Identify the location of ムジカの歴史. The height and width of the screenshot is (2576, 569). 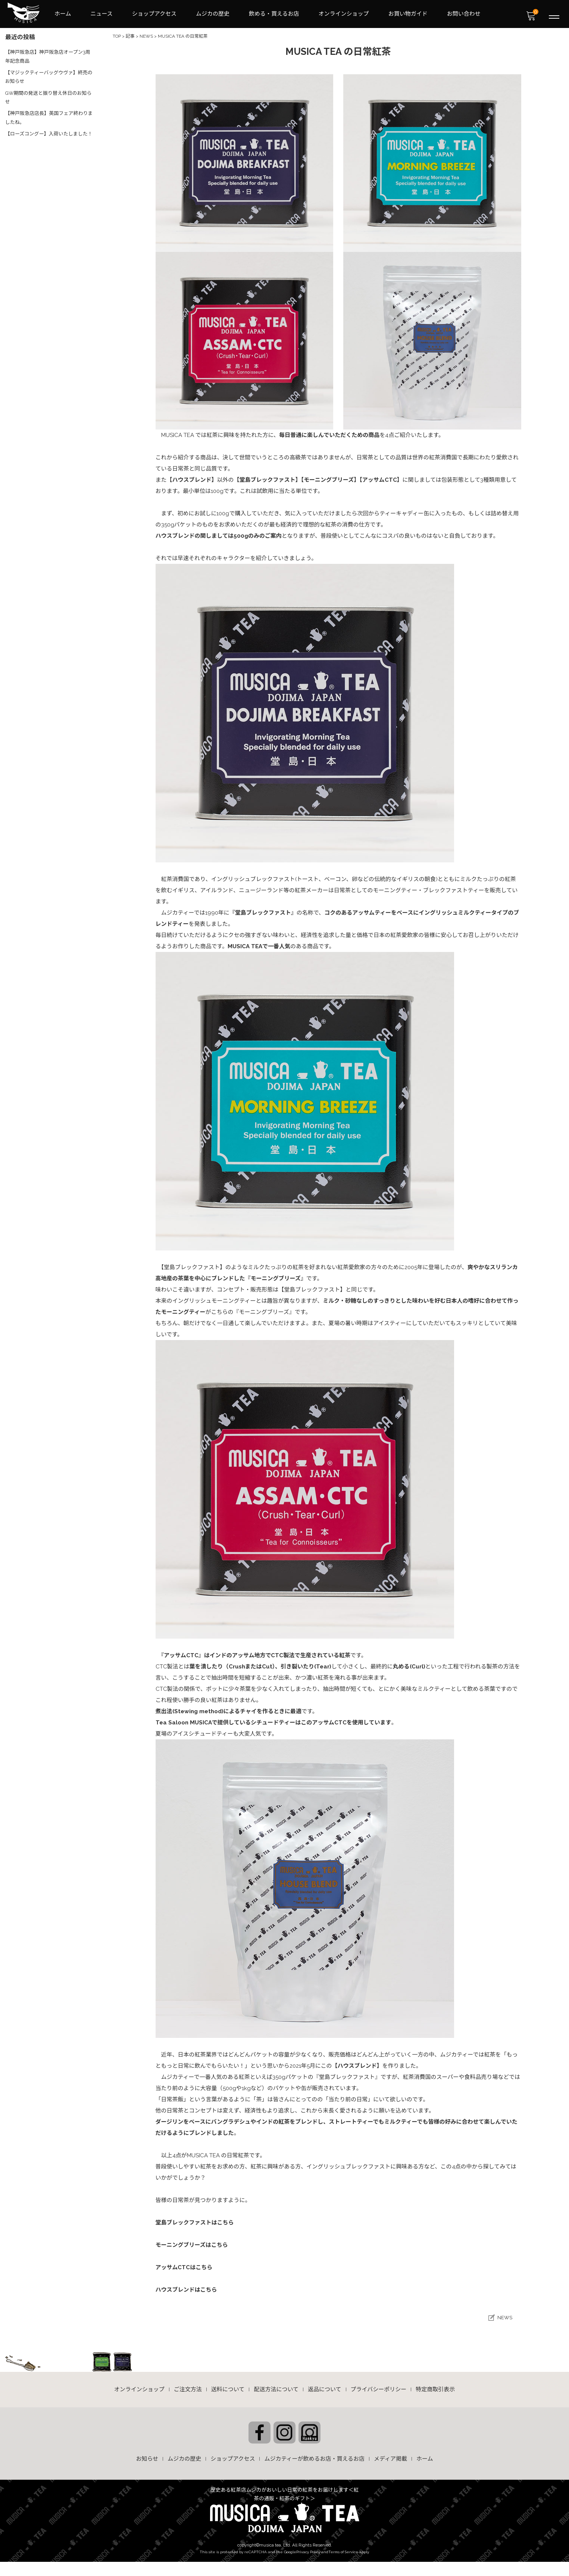
(212, 13).